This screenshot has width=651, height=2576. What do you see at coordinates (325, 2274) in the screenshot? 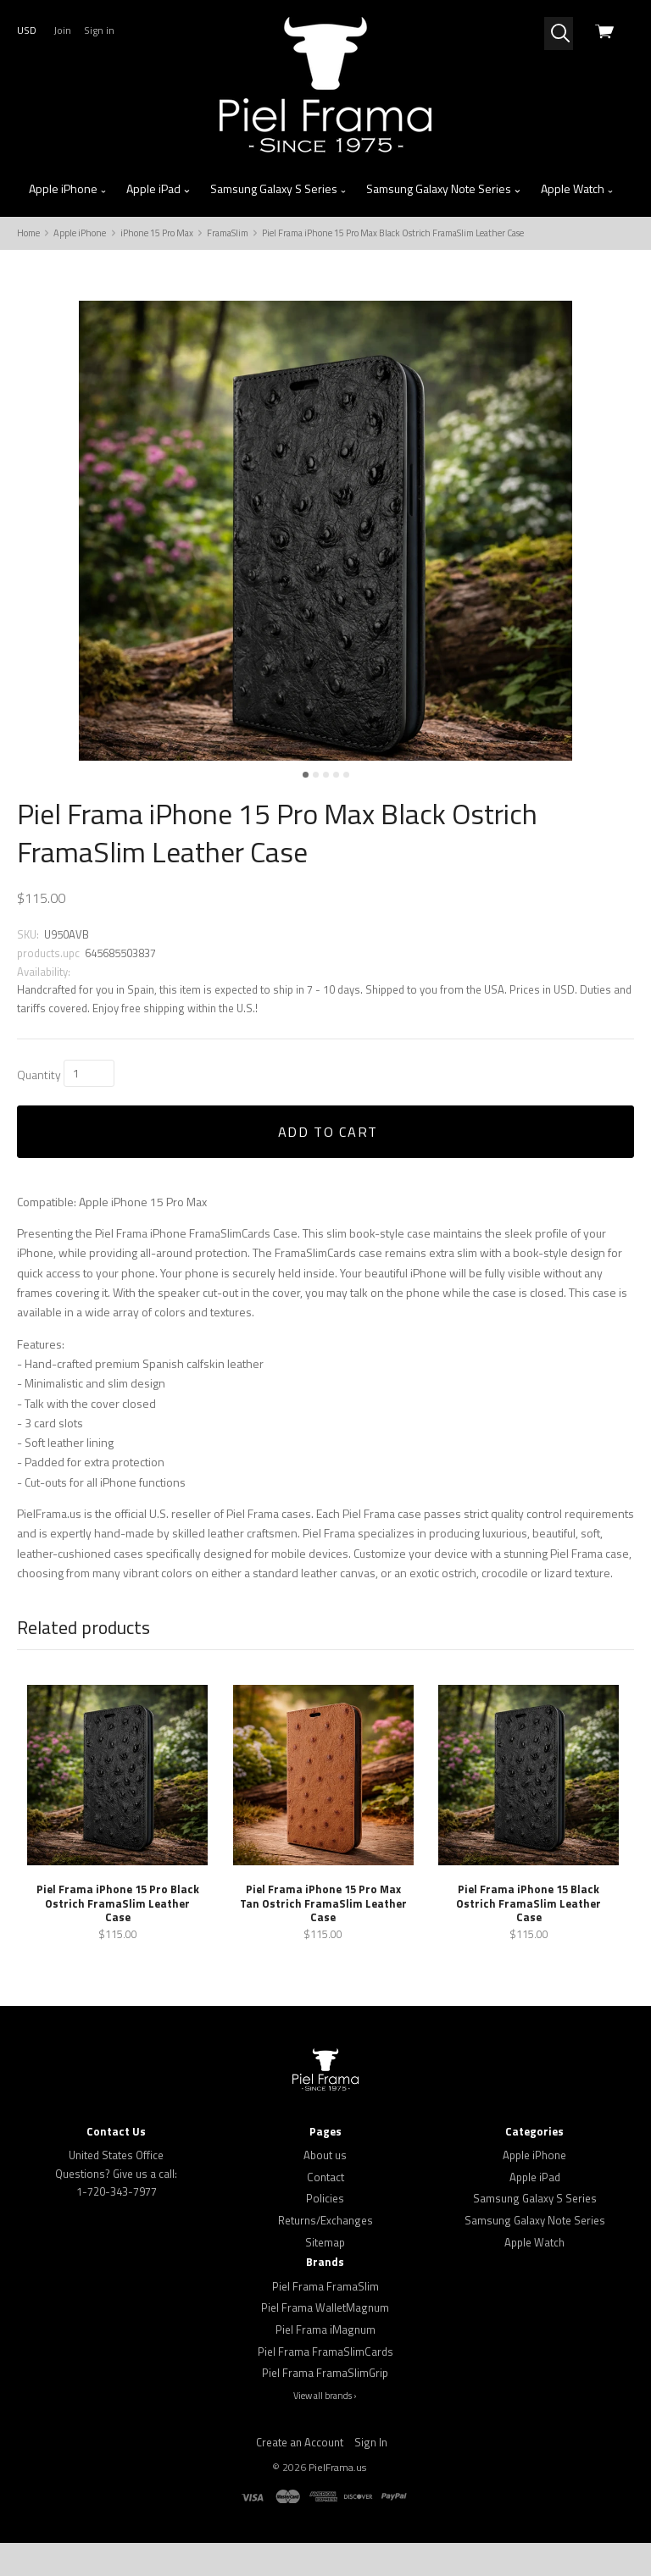
I see `Sitemap` at bounding box center [325, 2274].